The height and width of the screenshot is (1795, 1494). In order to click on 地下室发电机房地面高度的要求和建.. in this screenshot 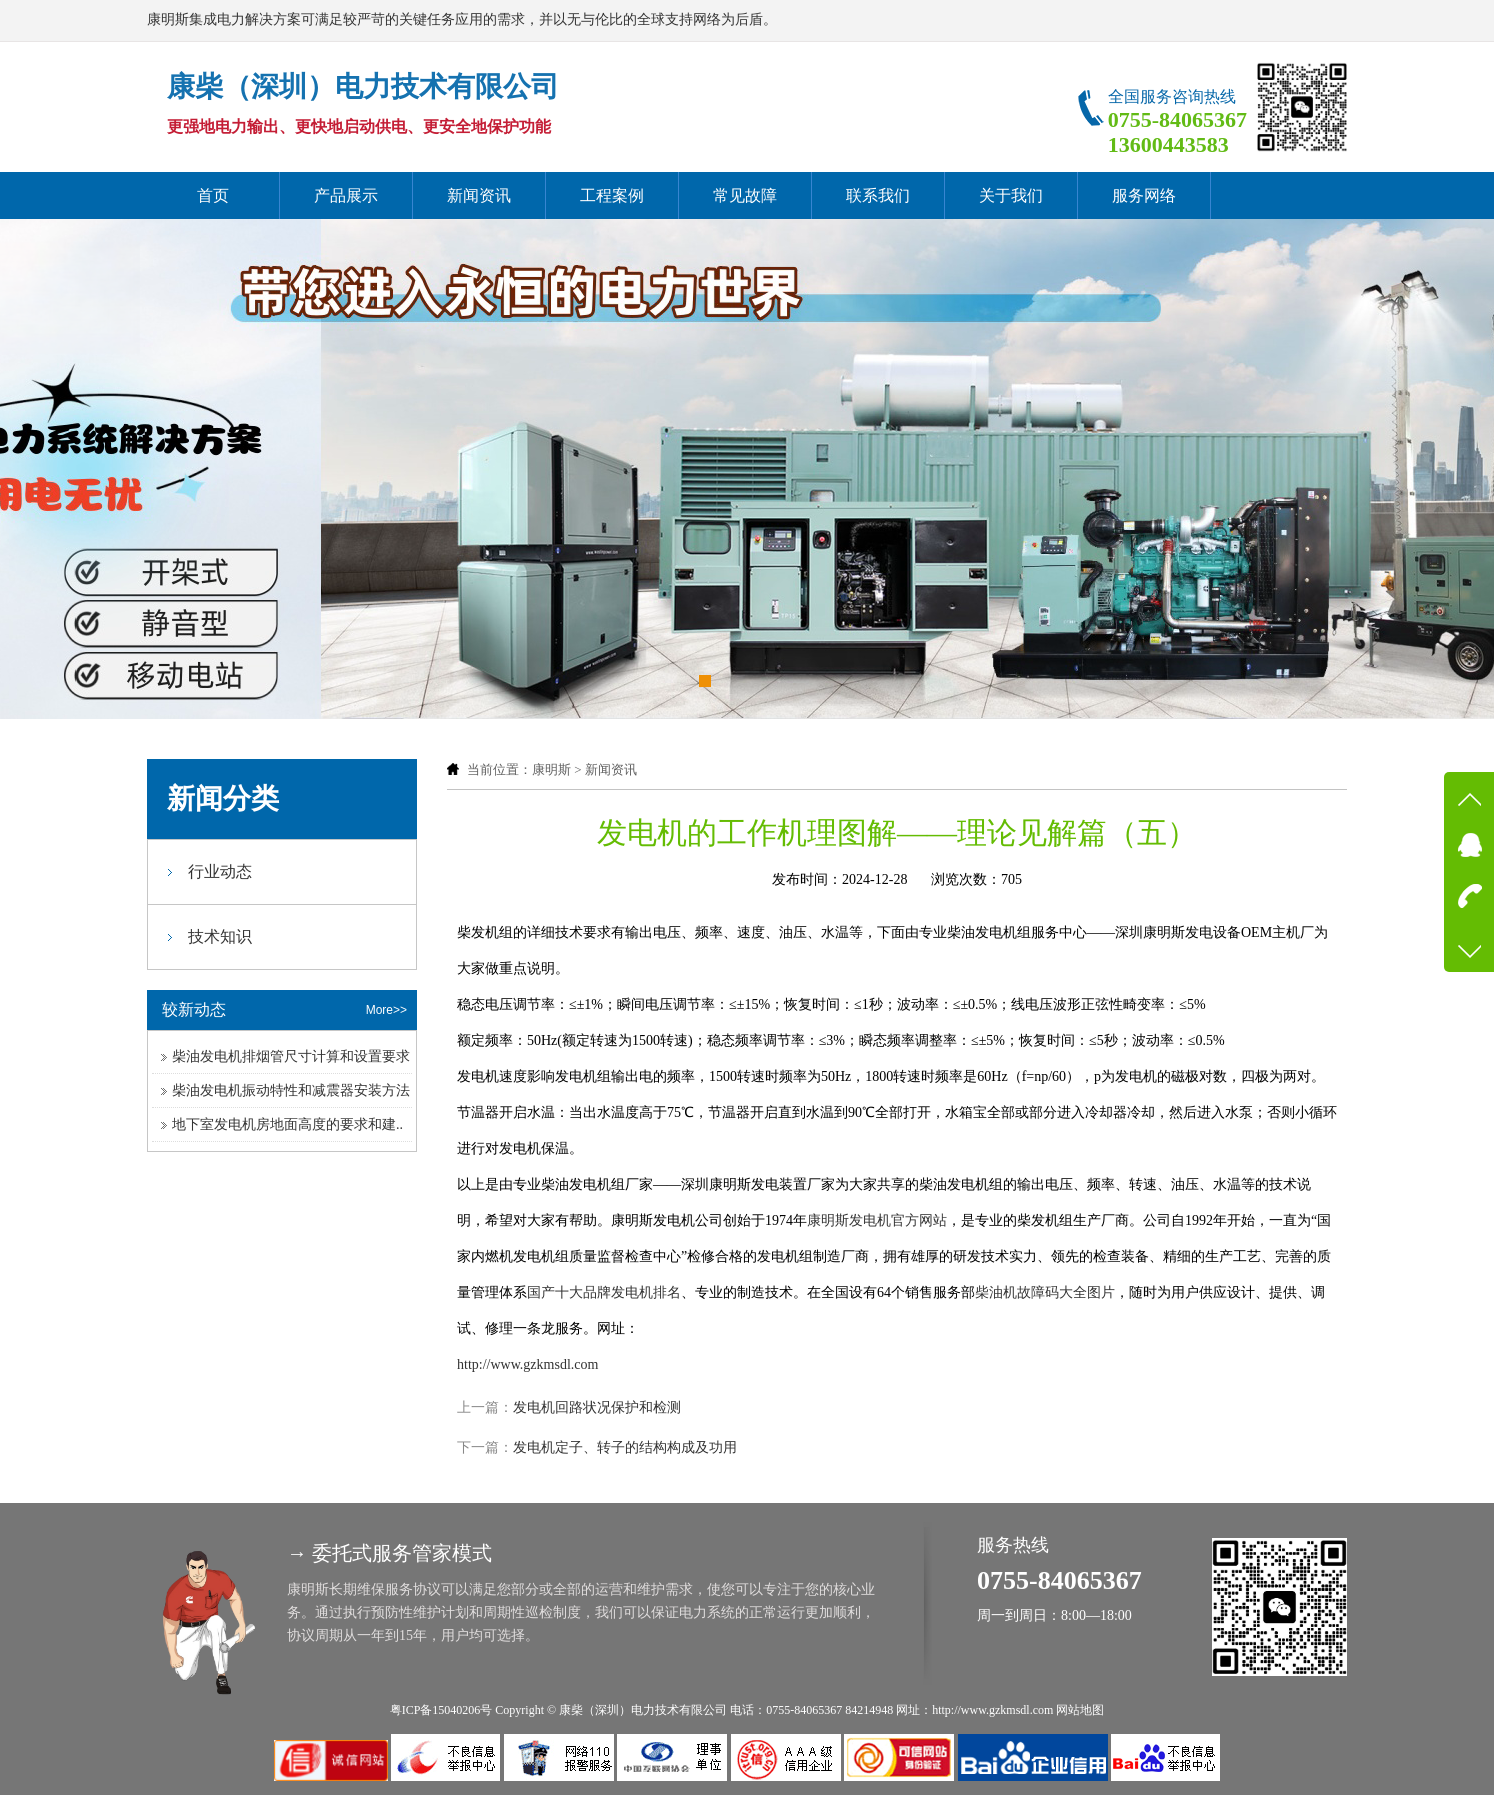, I will do `click(287, 1124)`.